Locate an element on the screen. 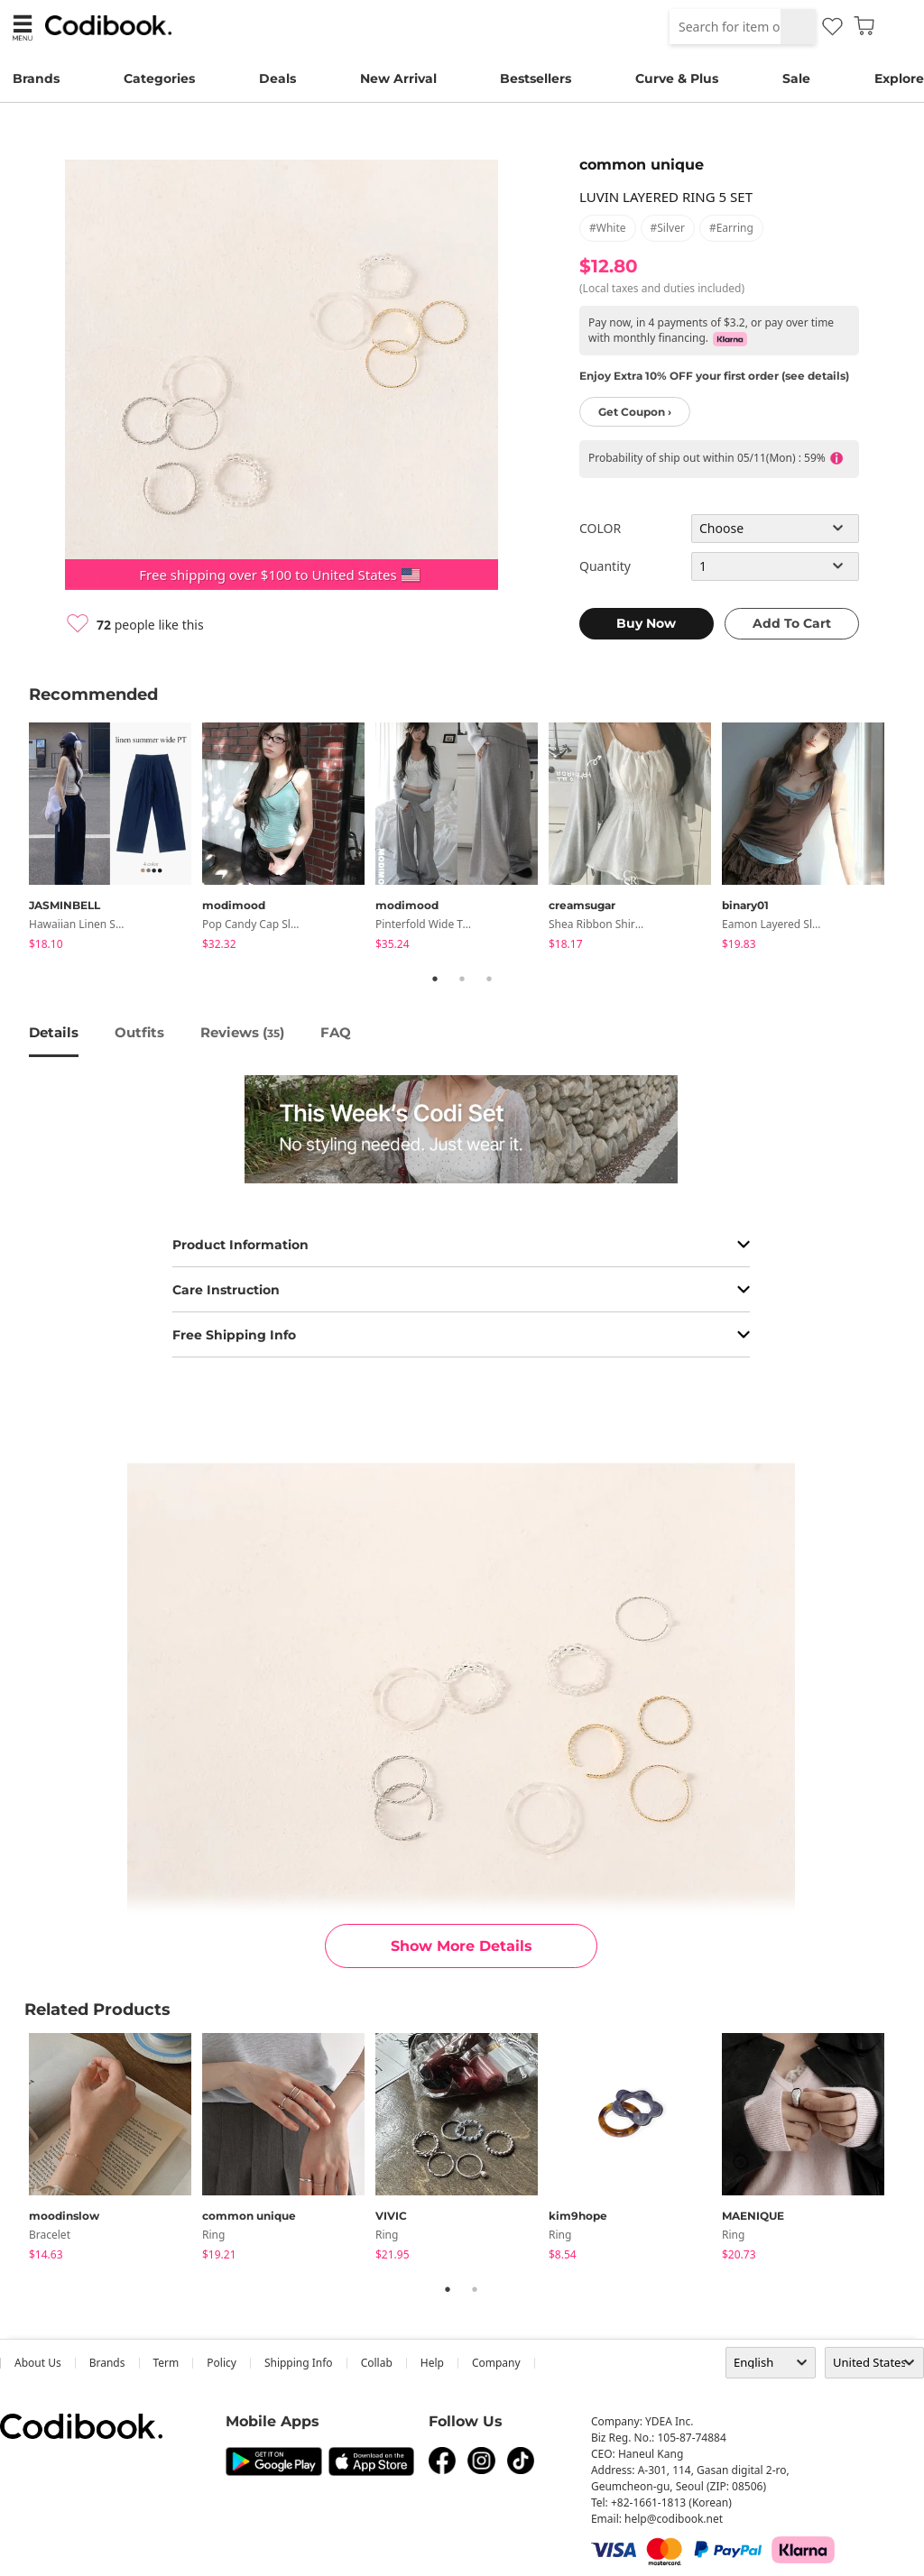 The width and height of the screenshot is (924, 2576). #silver is located at coordinates (668, 227).